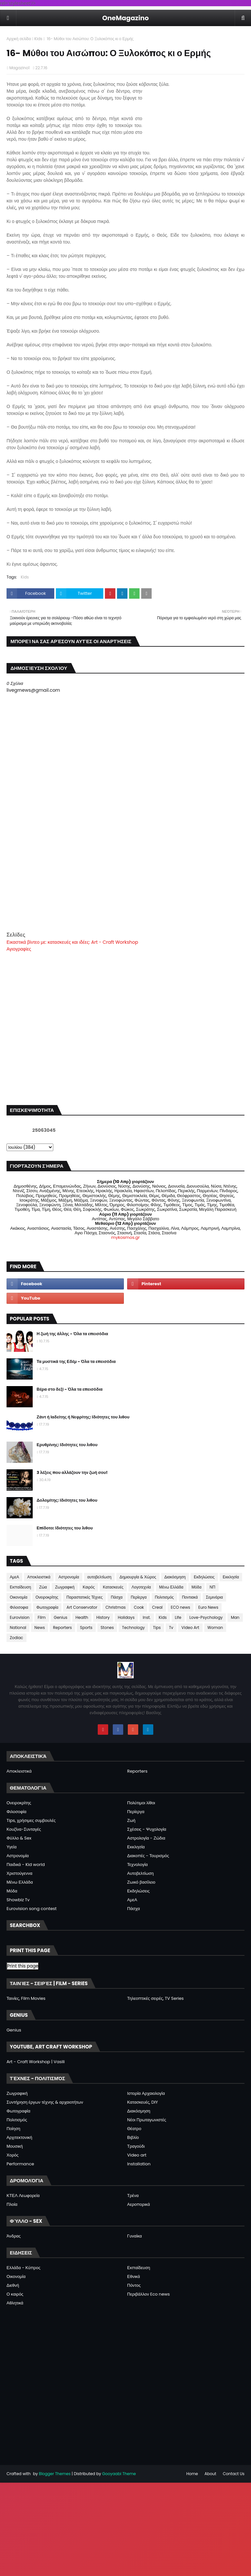  What do you see at coordinates (133, 2276) in the screenshot?
I see `Εθνικά` at bounding box center [133, 2276].